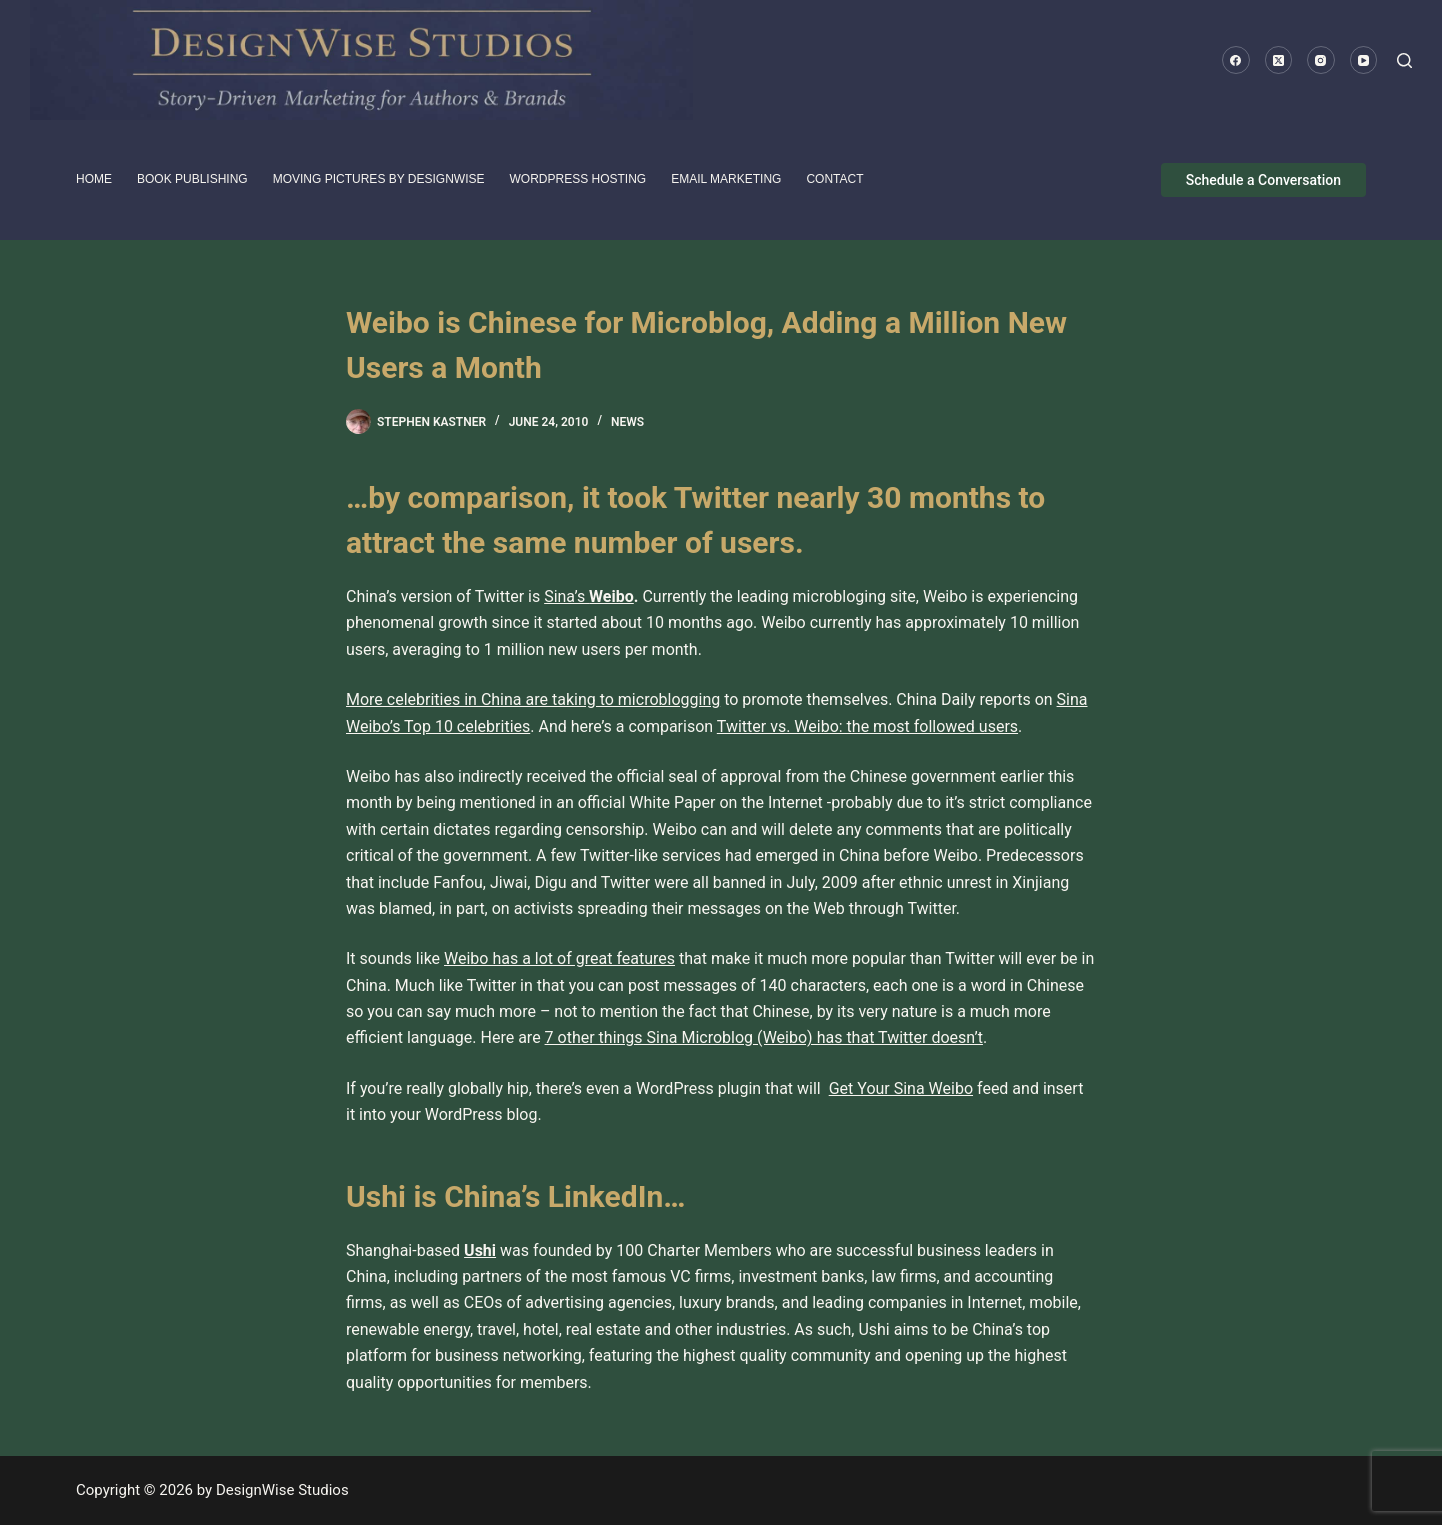 The height and width of the screenshot is (1525, 1442). What do you see at coordinates (764, 1037) in the screenshot?
I see `7 other things Sina Microblog (Weibo) has that Twitter doesn’t` at bounding box center [764, 1037].